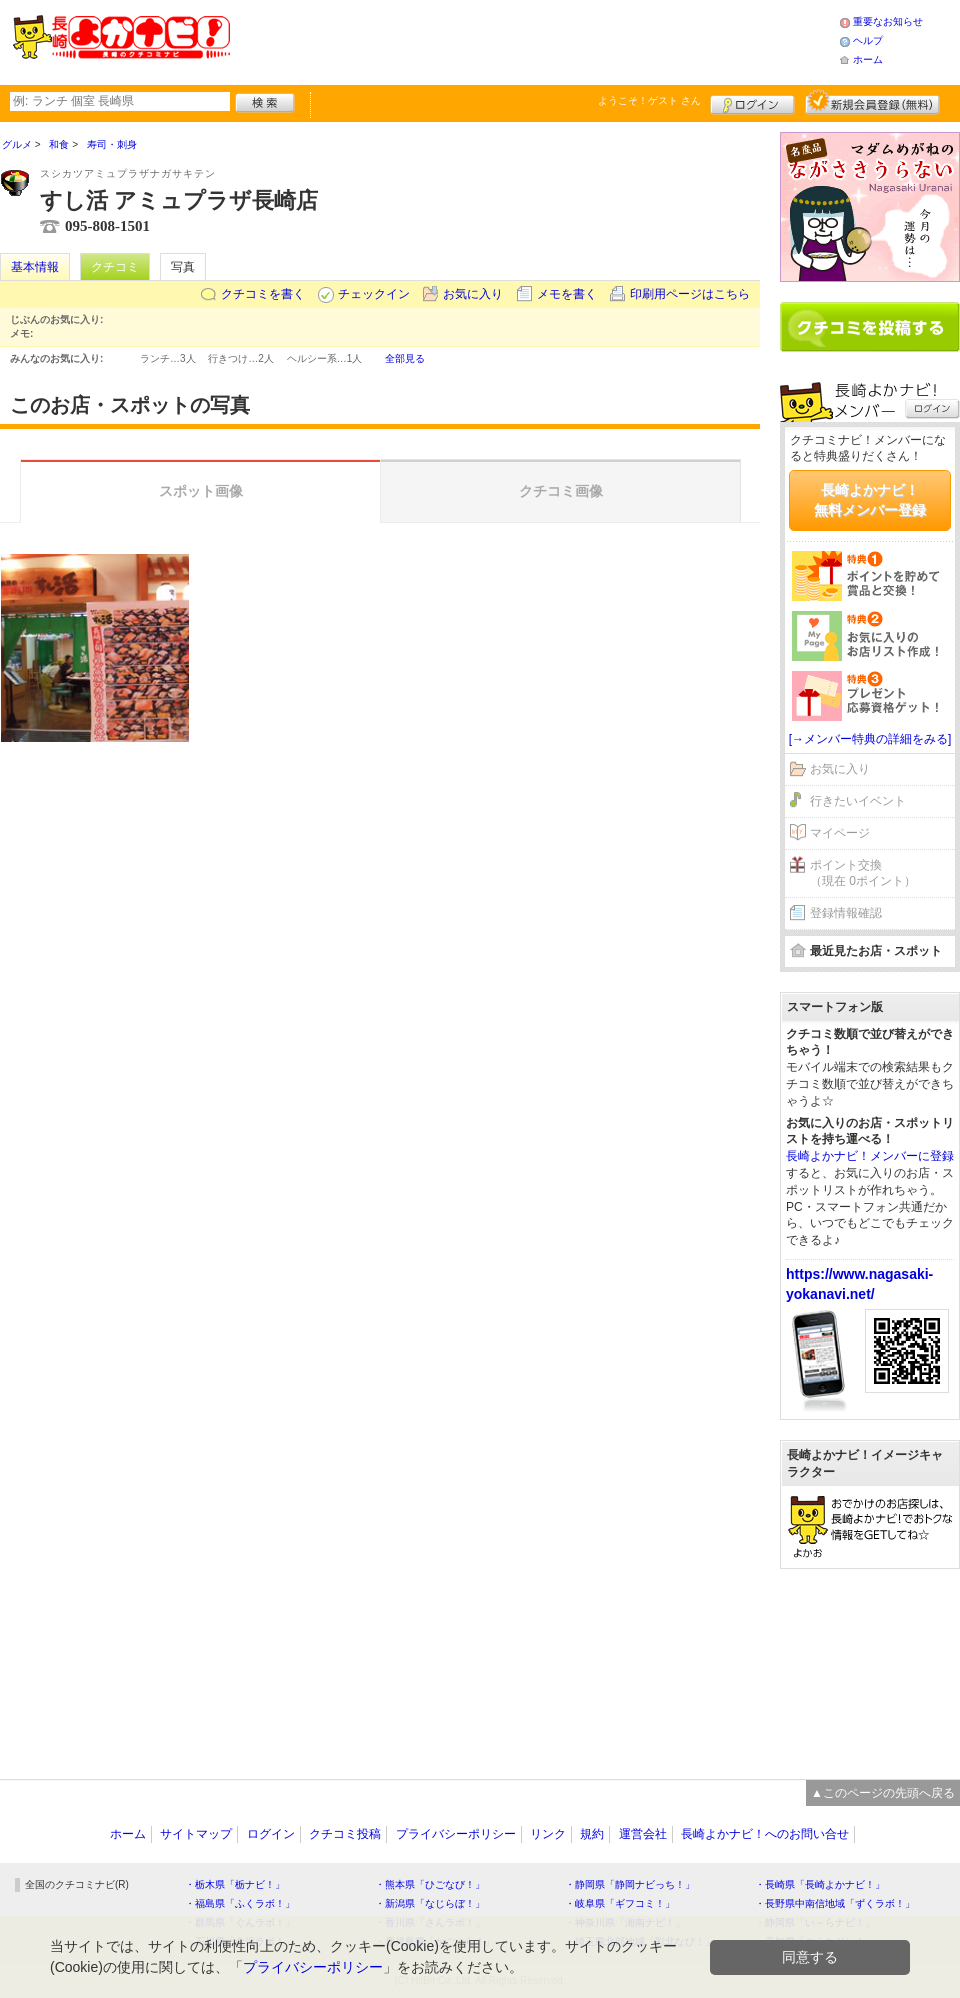 Image resolution: width=960 pixels, height=1998 pixels. I want to click on 長崎よかナビ！へのお問い合せ, so click(765, 1834).